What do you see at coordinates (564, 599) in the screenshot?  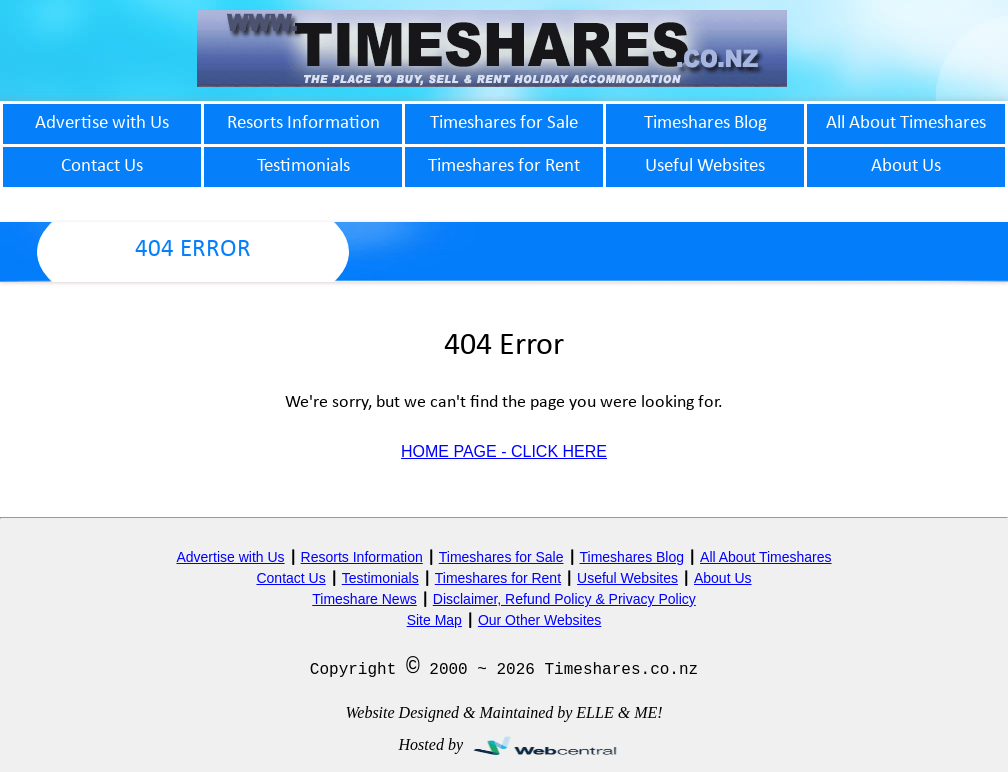 I see `Disclaimer, Refund Policy & Privacy Policy` at bounding box center [564, 599].